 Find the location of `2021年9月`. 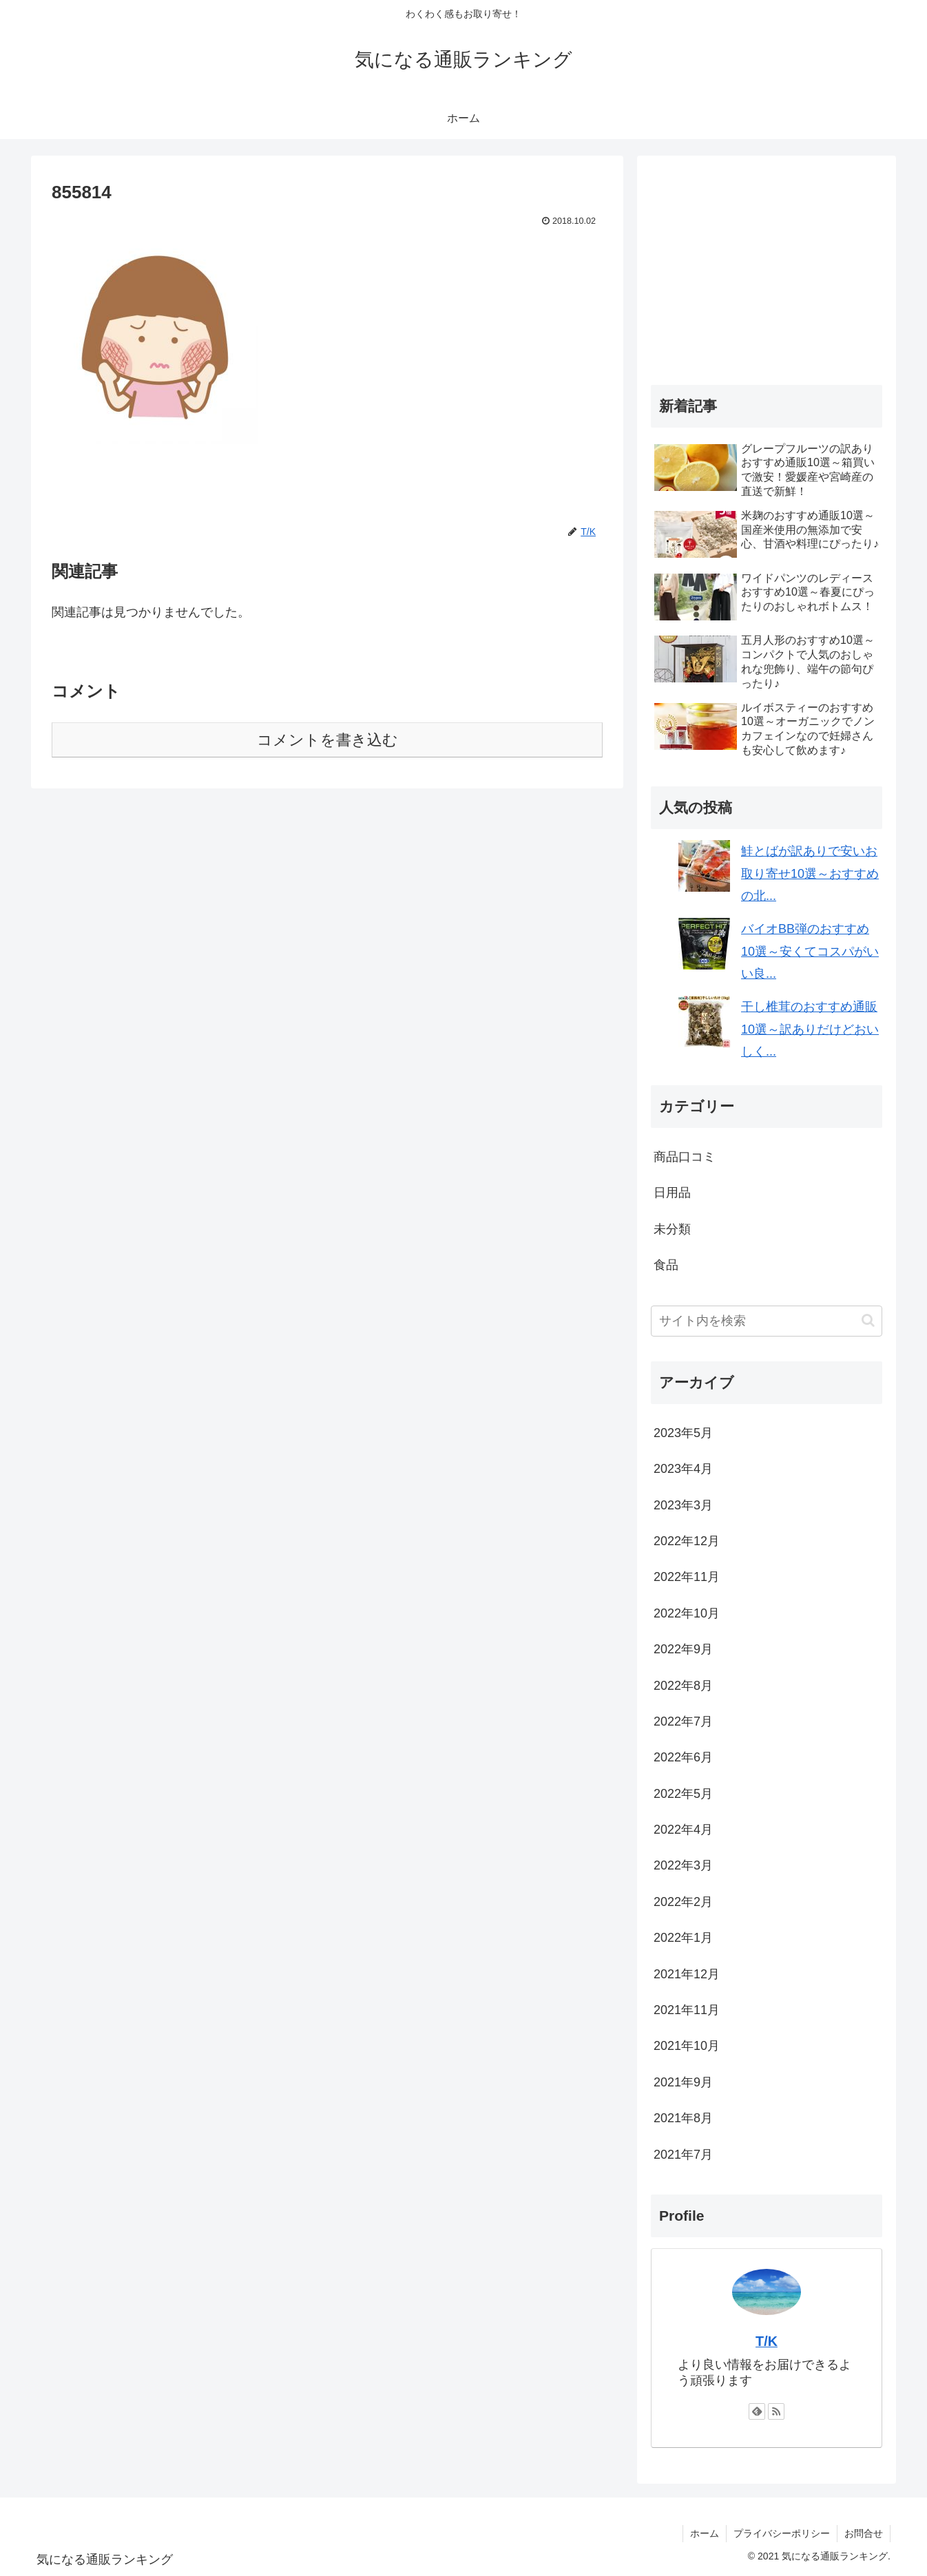

2021年9月 is located at coordinates (683, 2082).